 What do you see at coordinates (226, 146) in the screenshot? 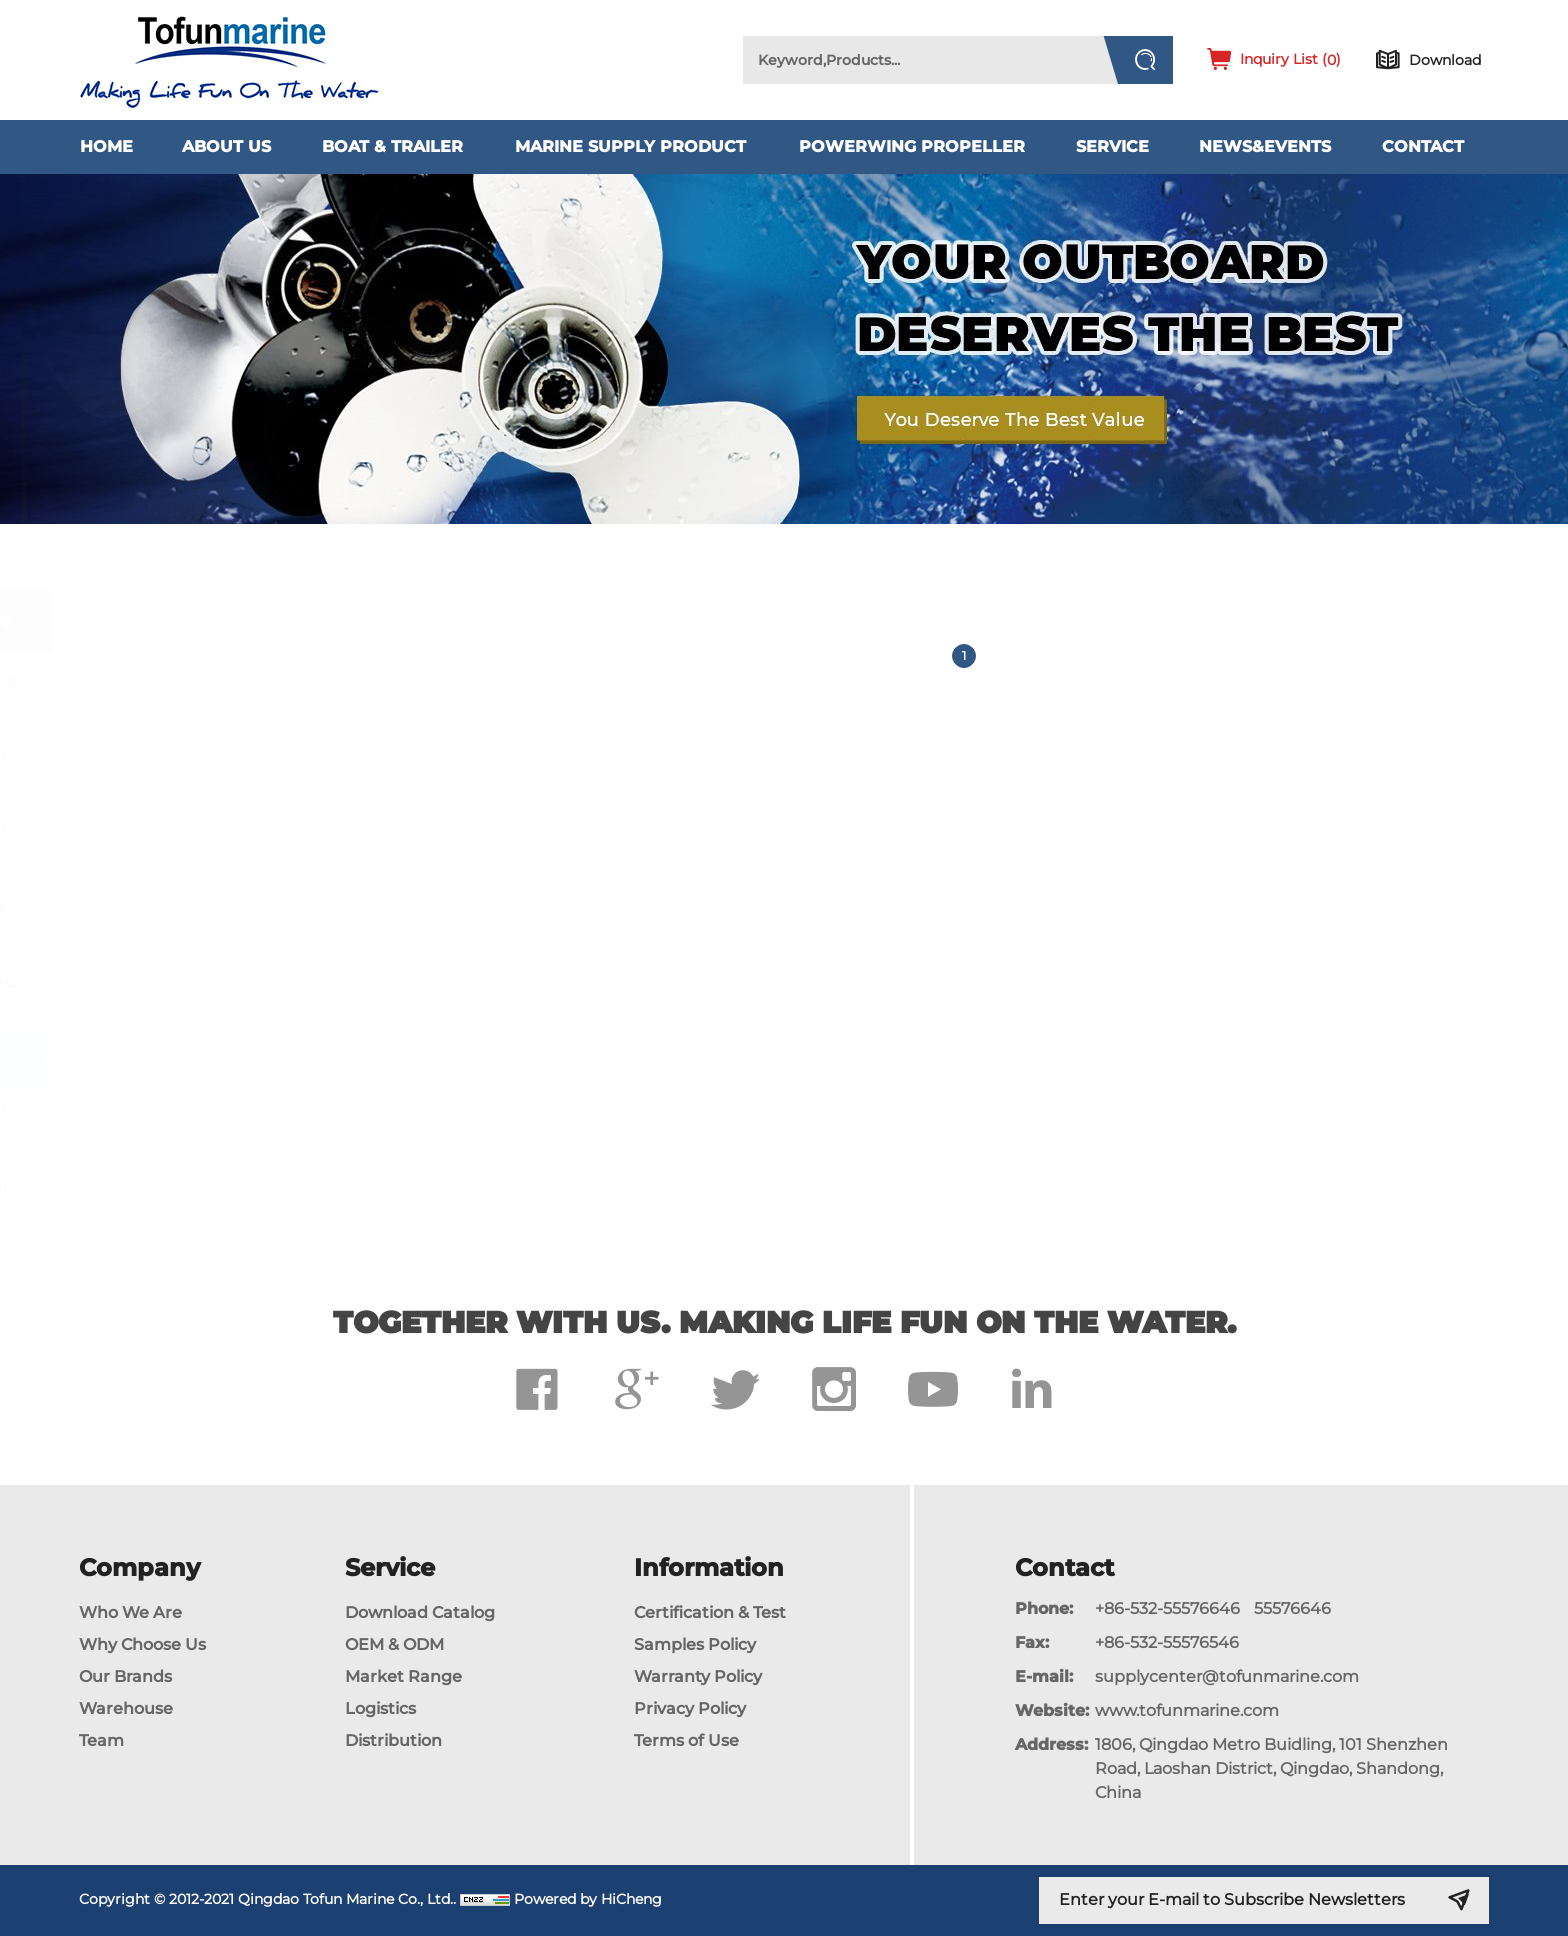
I see `About Us` at bounding box center [226, 146].